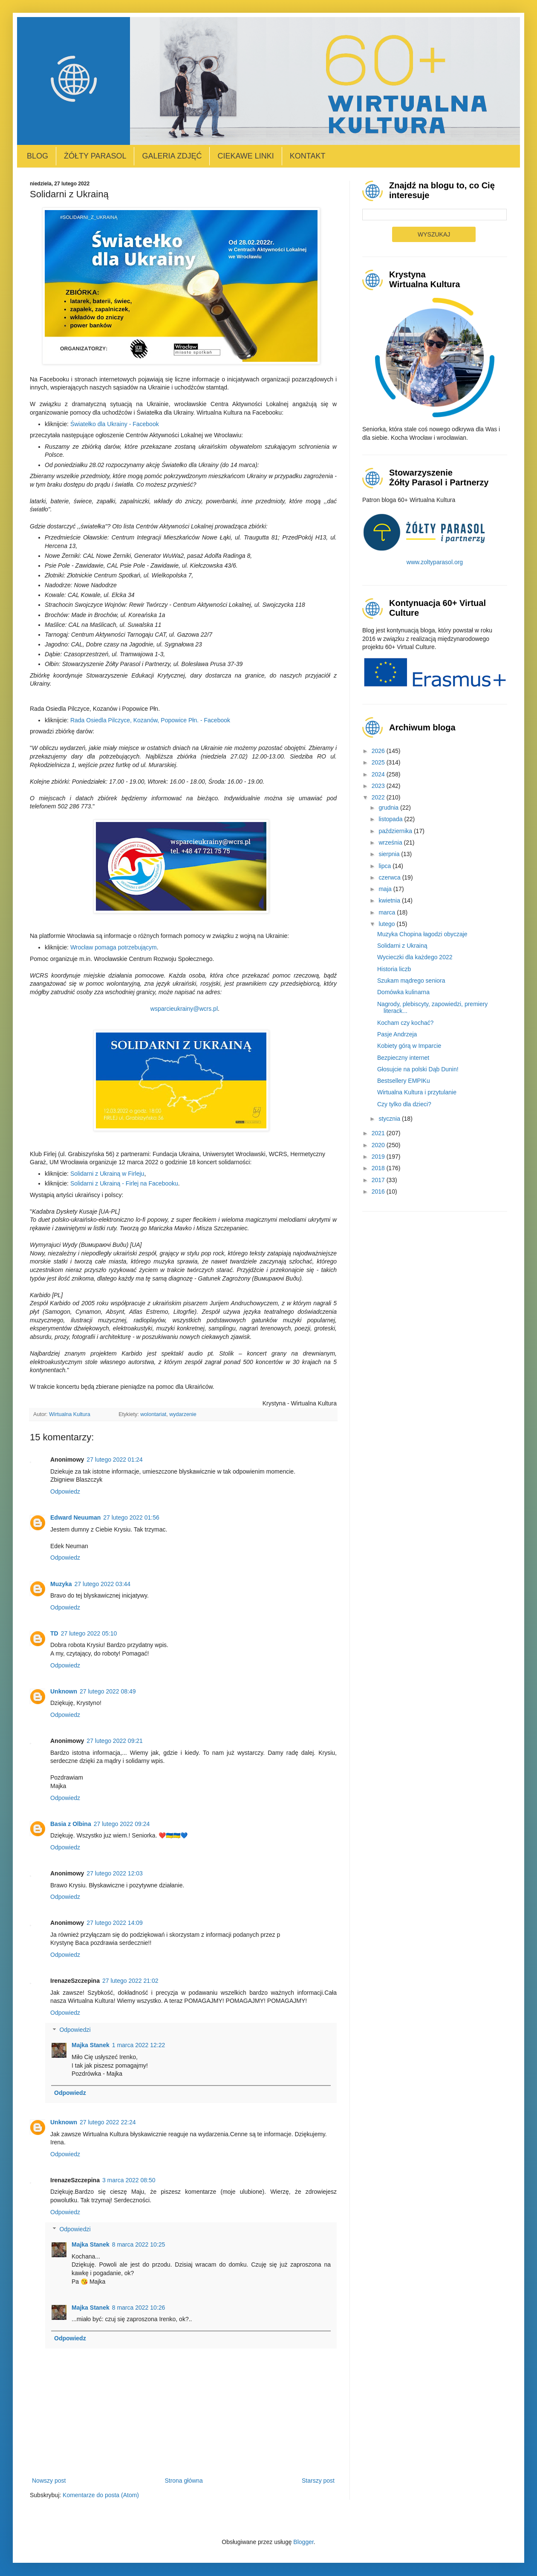  What do you see at coordinates (379, 1168) in the screenshot?
I see `2018` at bounding box center [379, 1168].